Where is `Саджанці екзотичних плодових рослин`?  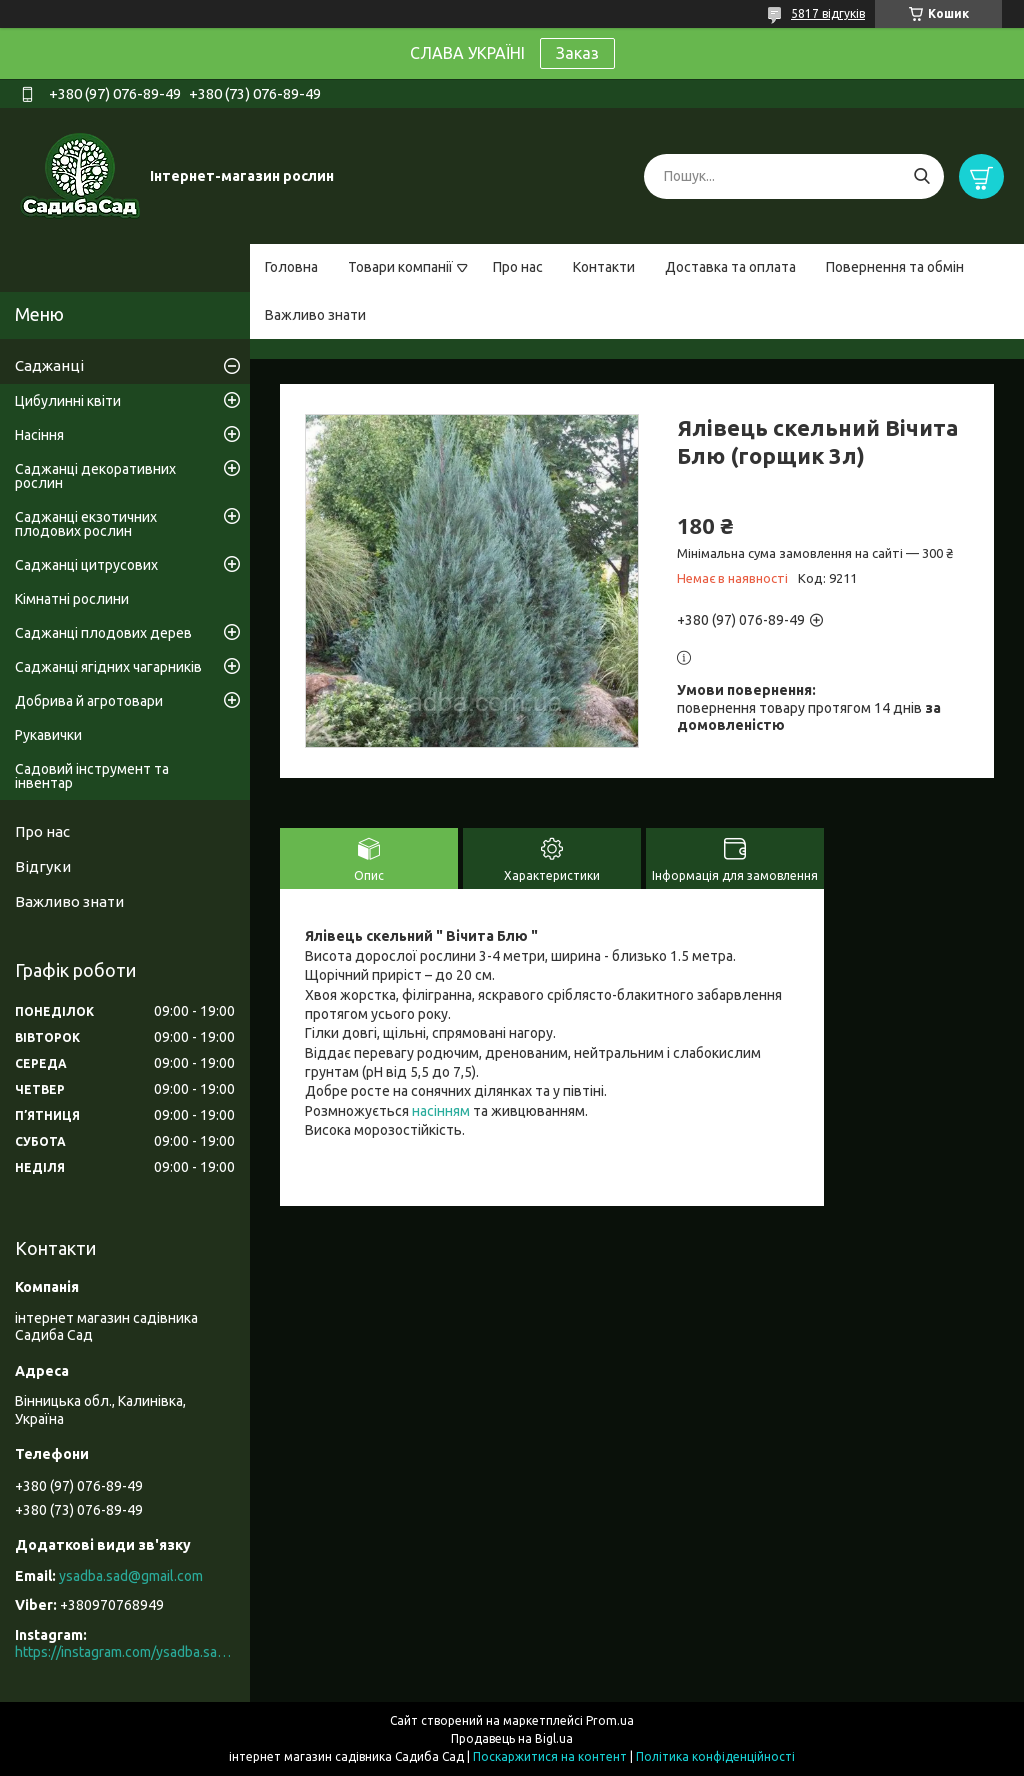
Саджанці екзотичних плодових рослин is located at coordinates (86, 524).